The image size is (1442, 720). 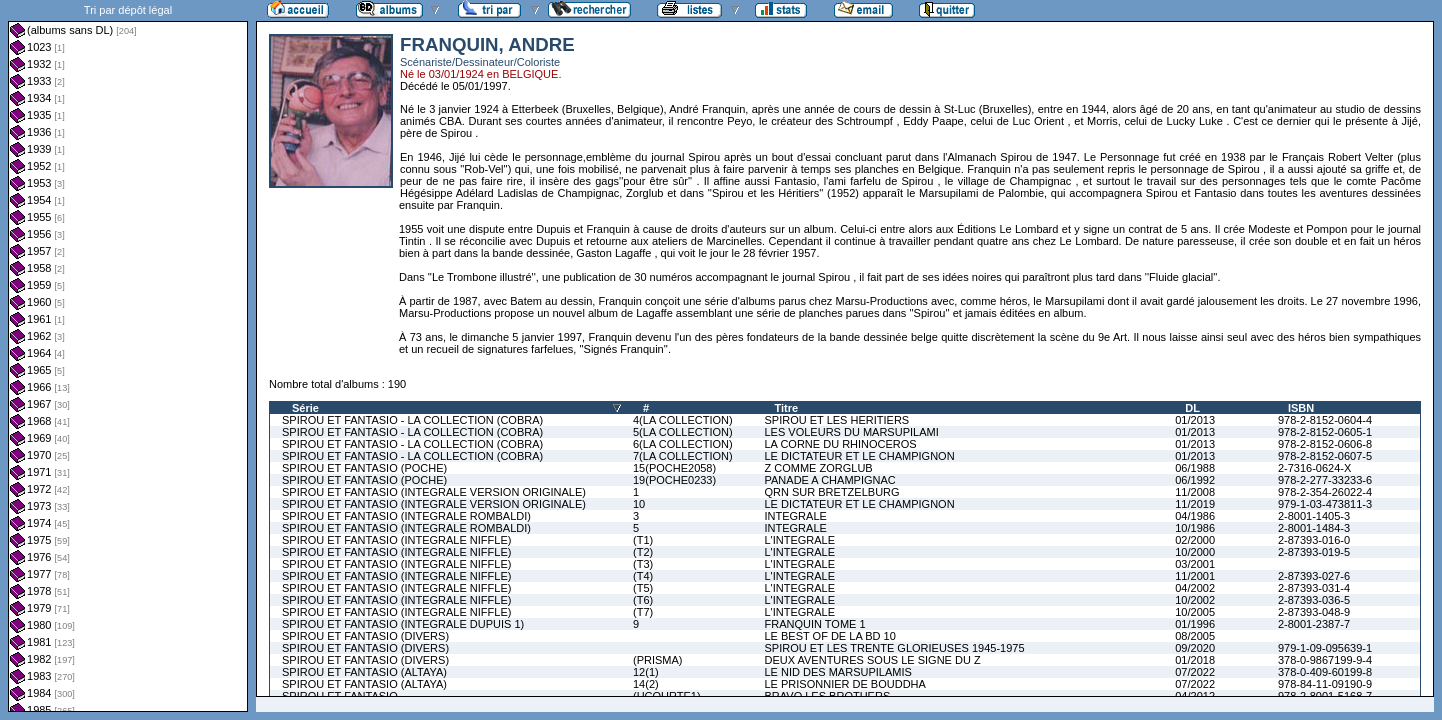 I want to click on (T4), so click(x=643, y=576).